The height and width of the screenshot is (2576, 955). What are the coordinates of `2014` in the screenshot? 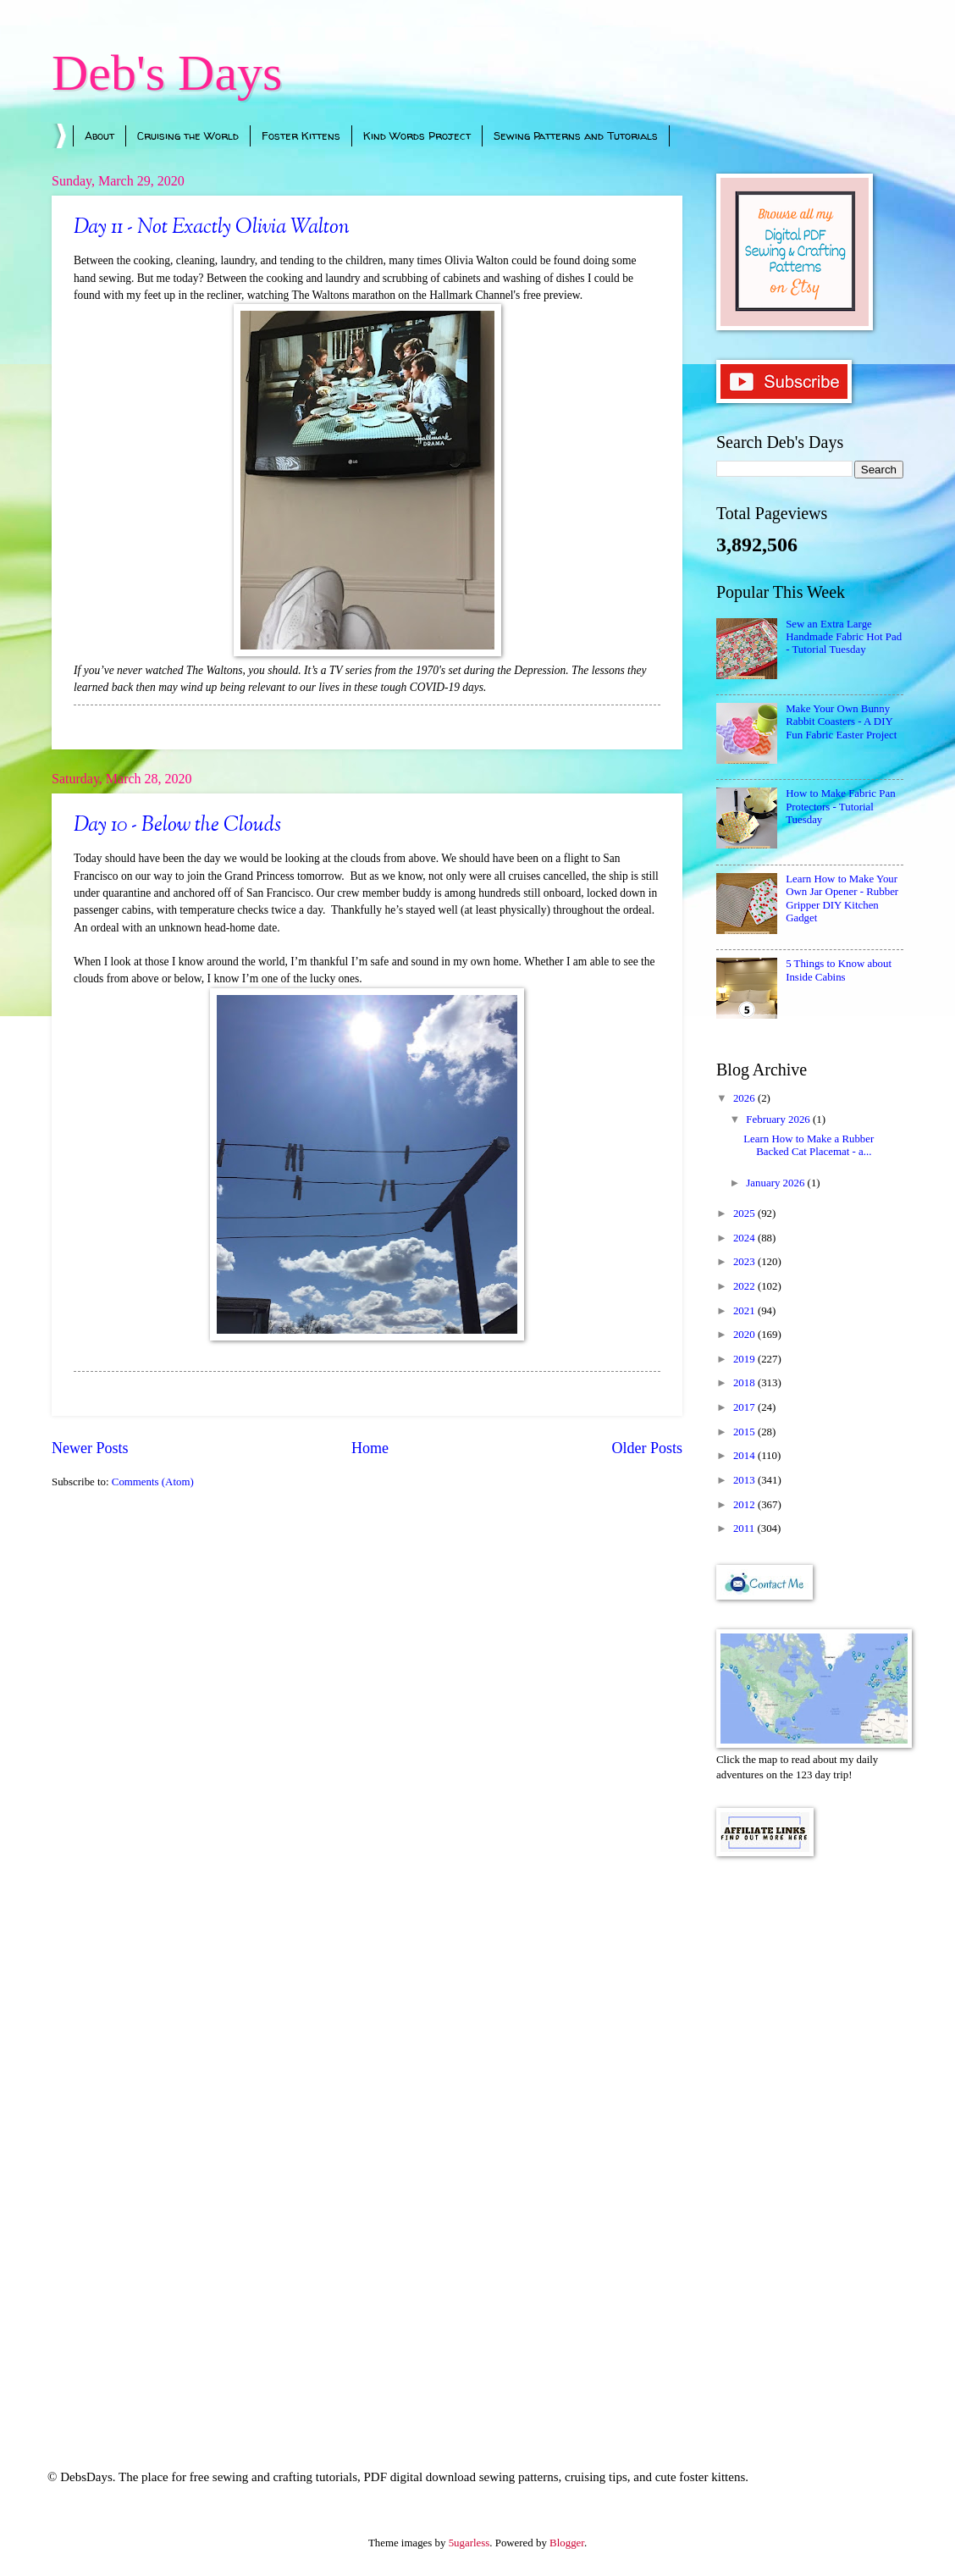 It's located at (745, 1456).